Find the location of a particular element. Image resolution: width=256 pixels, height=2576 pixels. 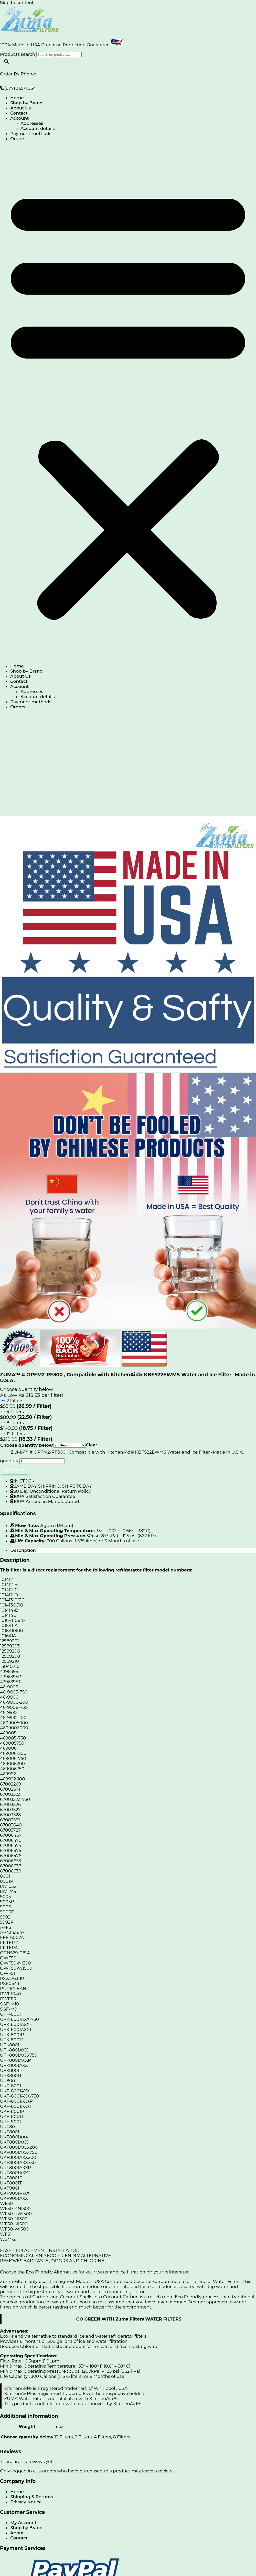

[button] is located at coordinates (128, 402).